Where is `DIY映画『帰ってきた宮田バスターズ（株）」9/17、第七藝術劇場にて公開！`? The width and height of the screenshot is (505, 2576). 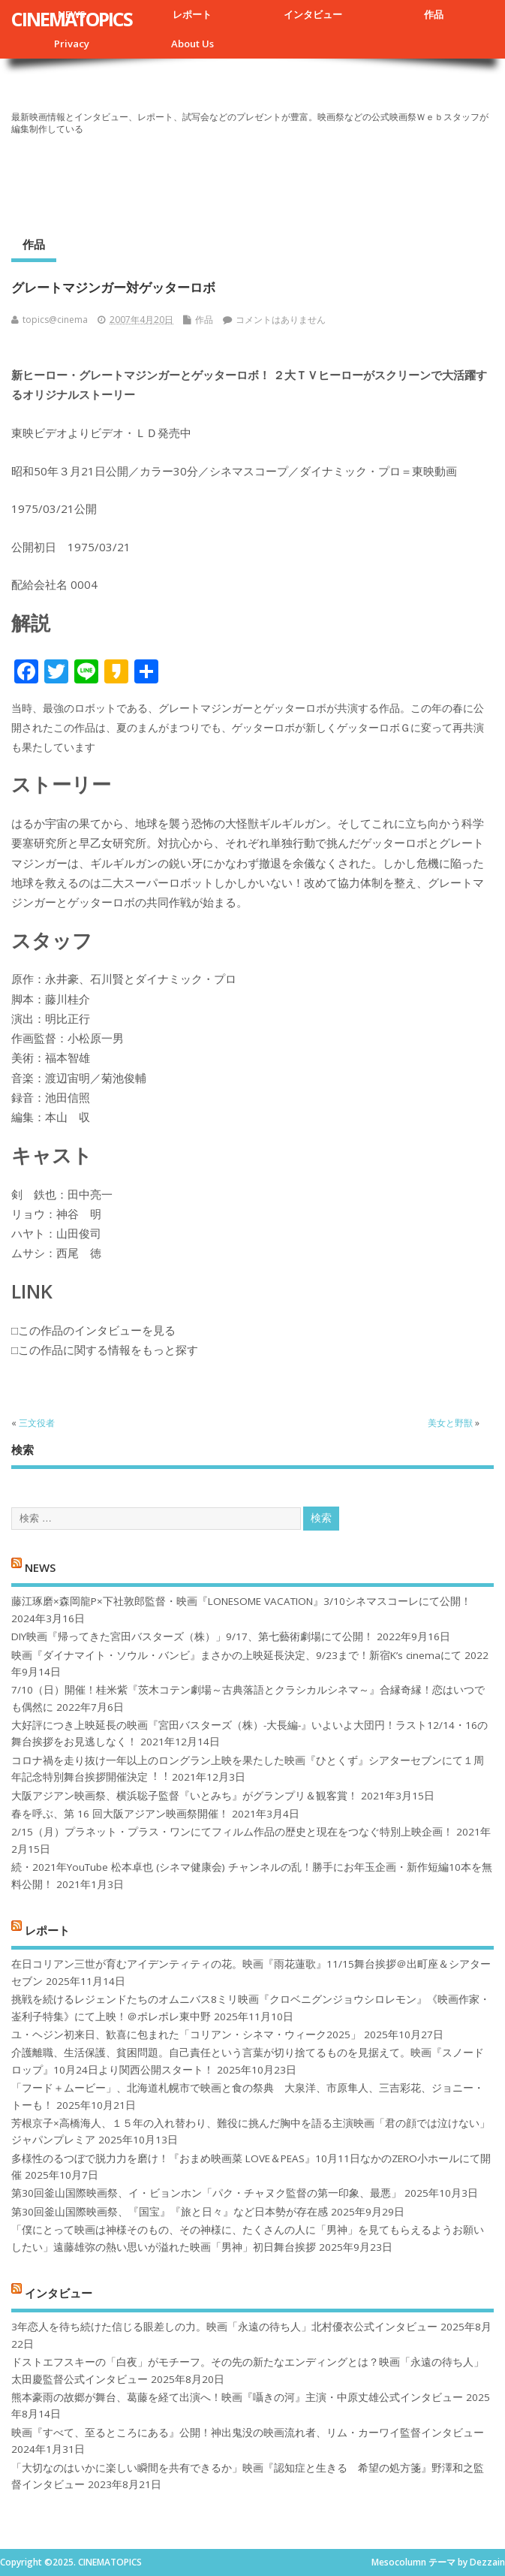 DIY映画『帰ってきた宮田バスターズ（株）」9/17、第七藝術劇場にて公開！ is located at coordinates (192, 1636).